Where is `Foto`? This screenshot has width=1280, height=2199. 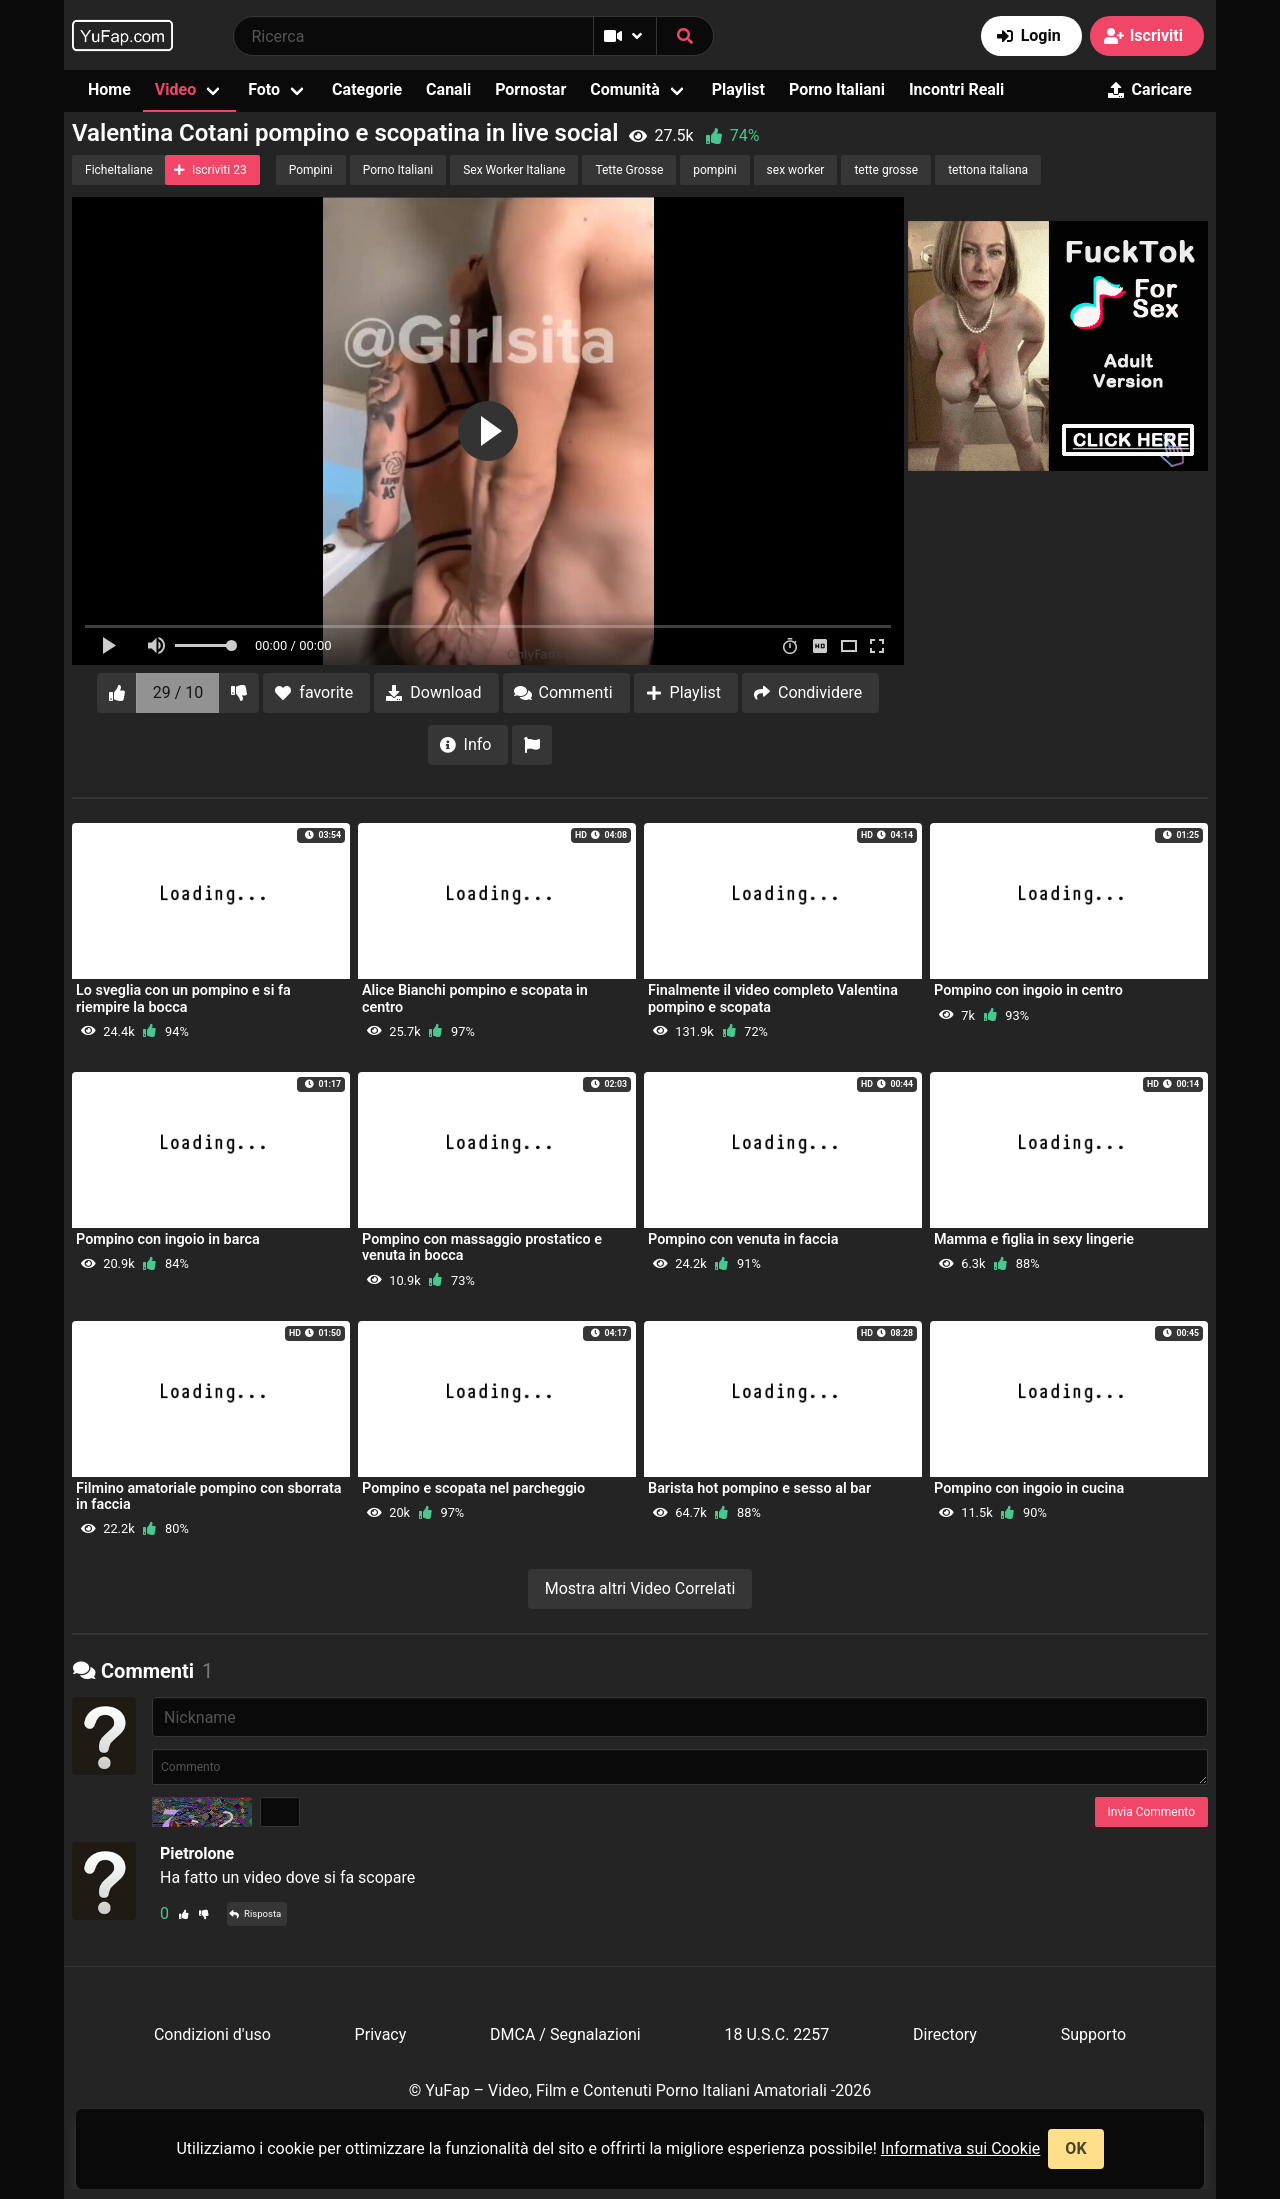 Foto is located at coordinates (264, 89).